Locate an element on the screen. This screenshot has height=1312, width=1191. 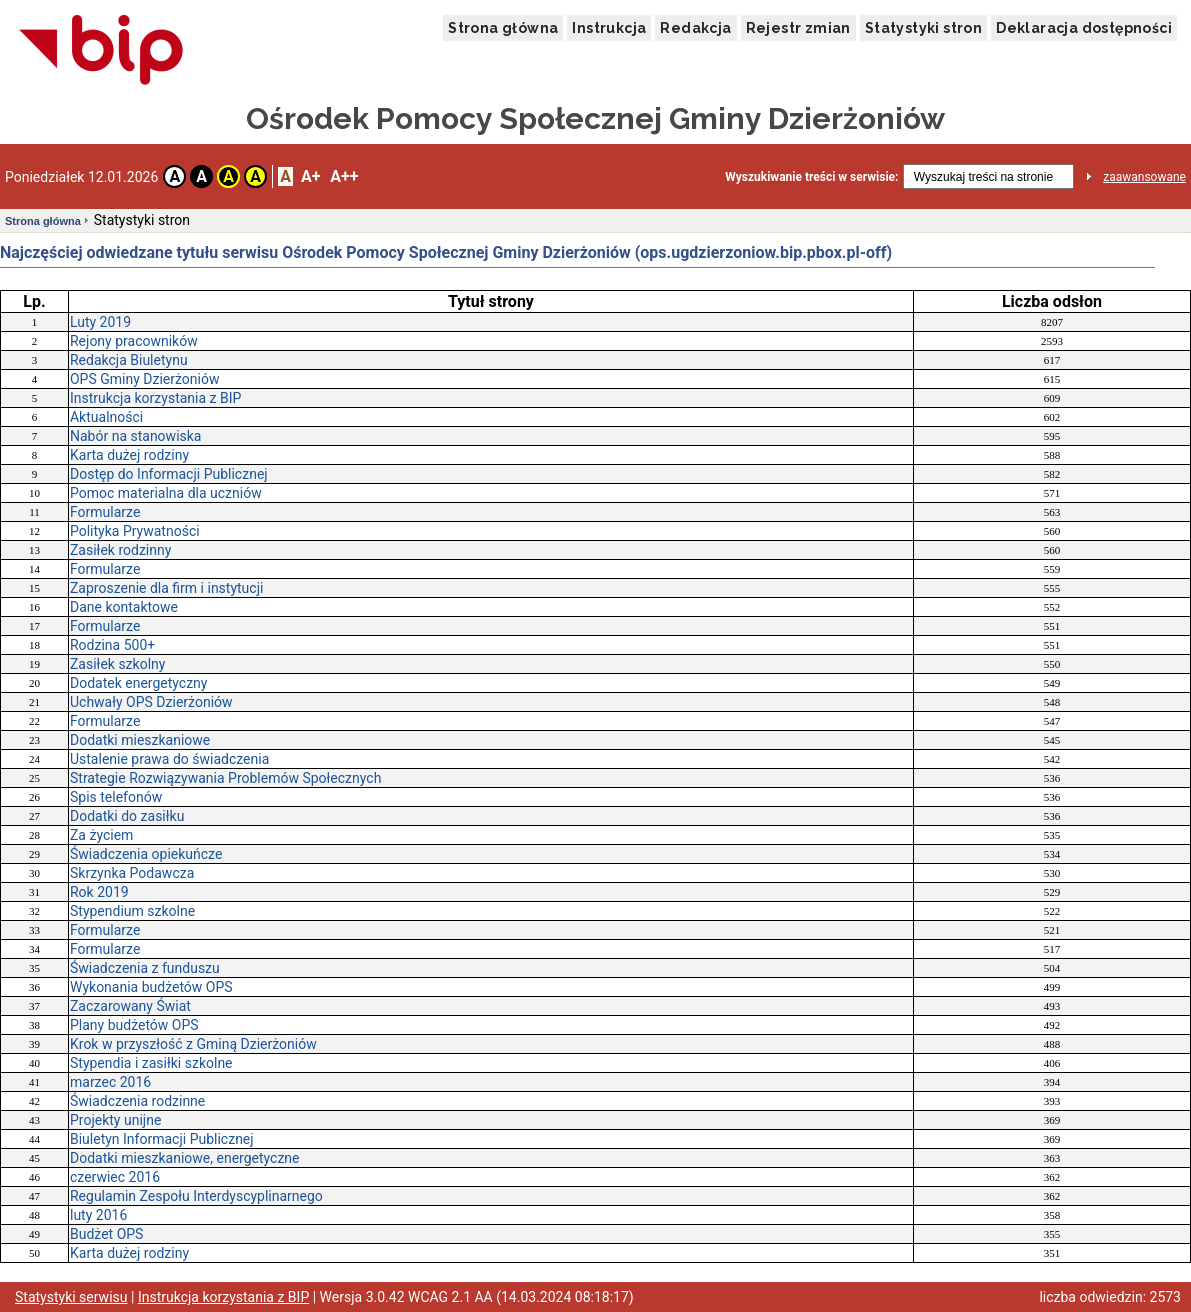
Plany budżetów OPS is located at coordinates (134, 1025).